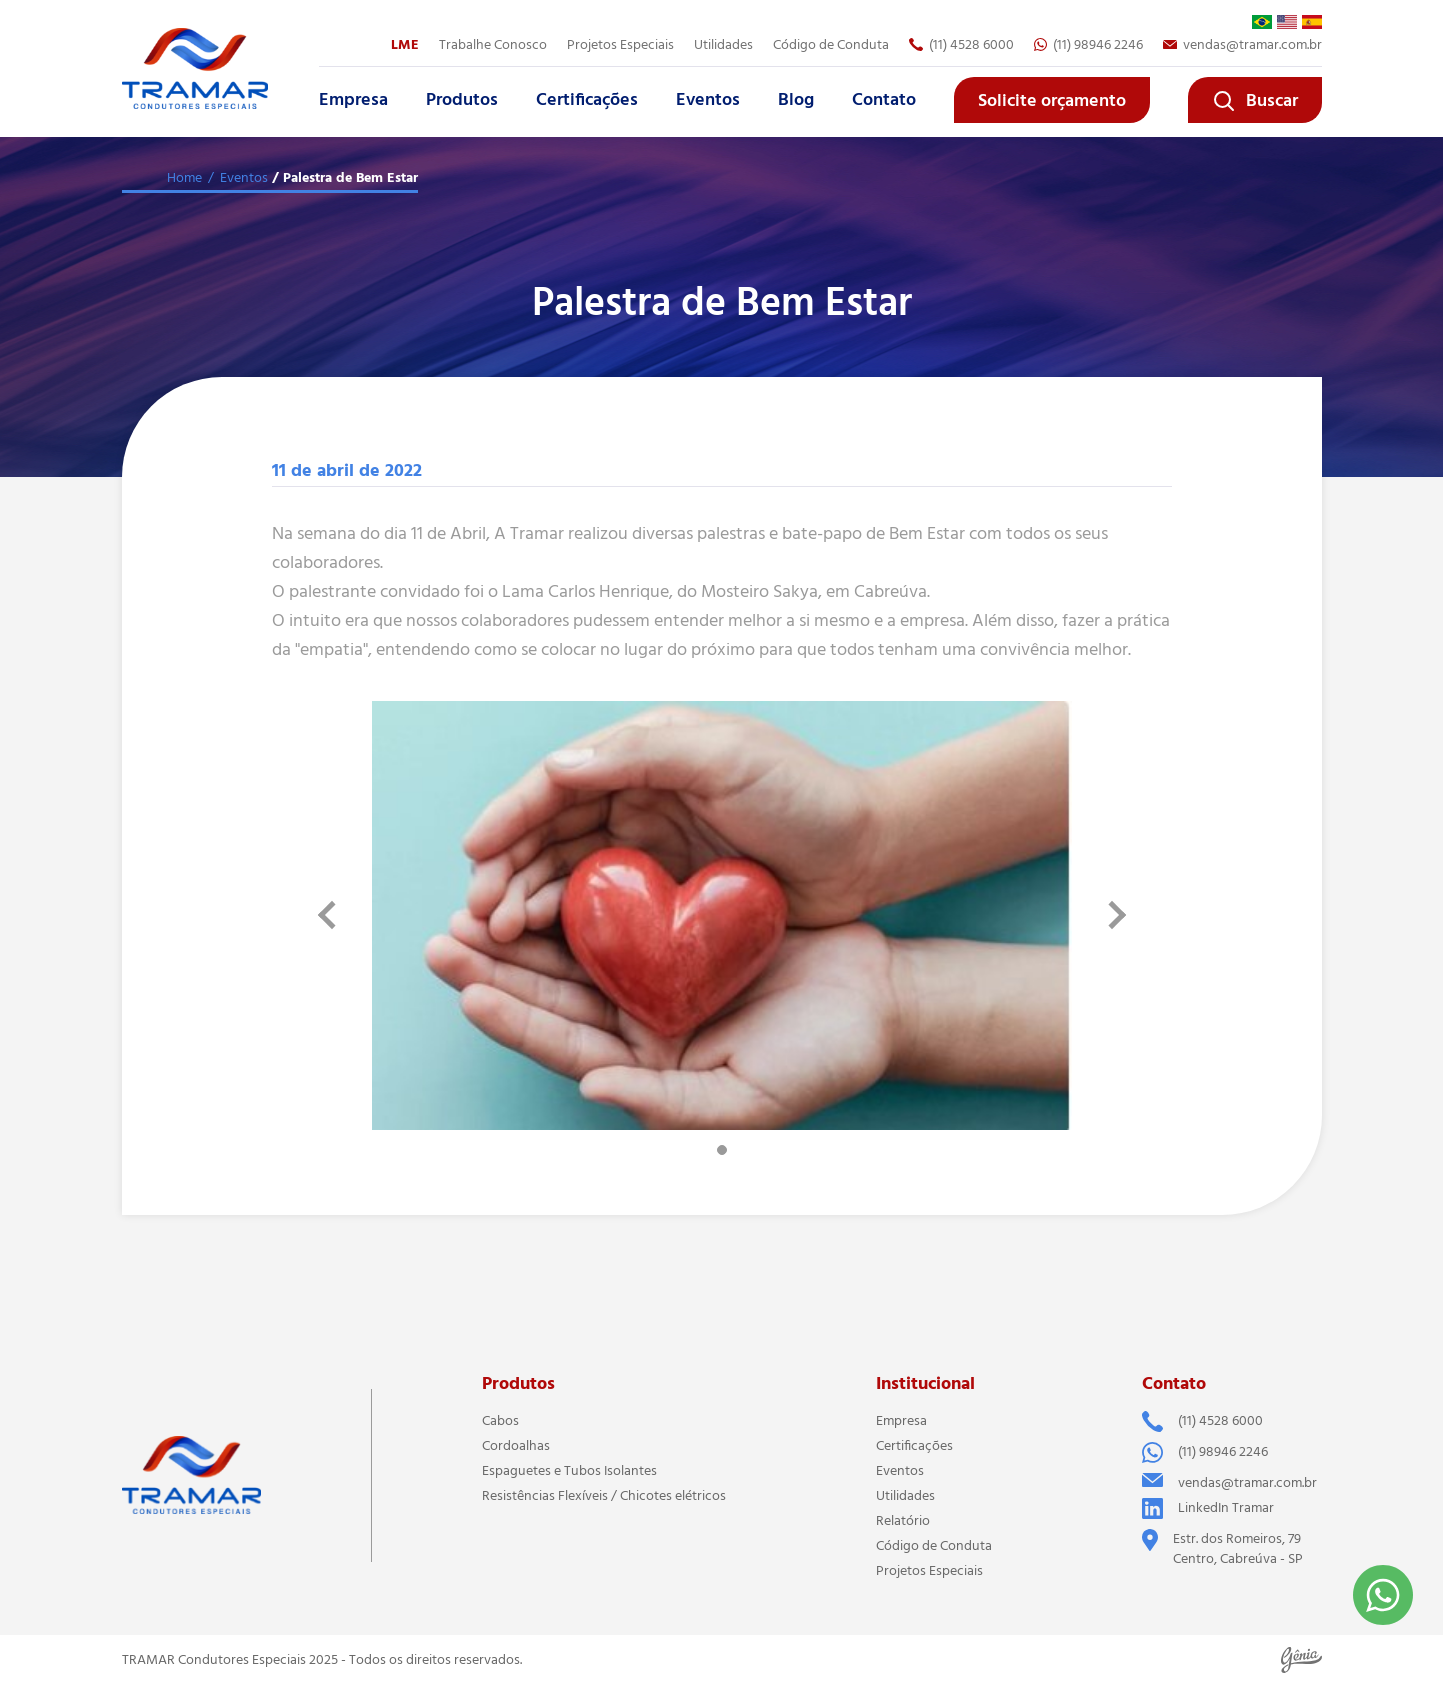  I want to click on Home / Eventos, so click(217, 178).